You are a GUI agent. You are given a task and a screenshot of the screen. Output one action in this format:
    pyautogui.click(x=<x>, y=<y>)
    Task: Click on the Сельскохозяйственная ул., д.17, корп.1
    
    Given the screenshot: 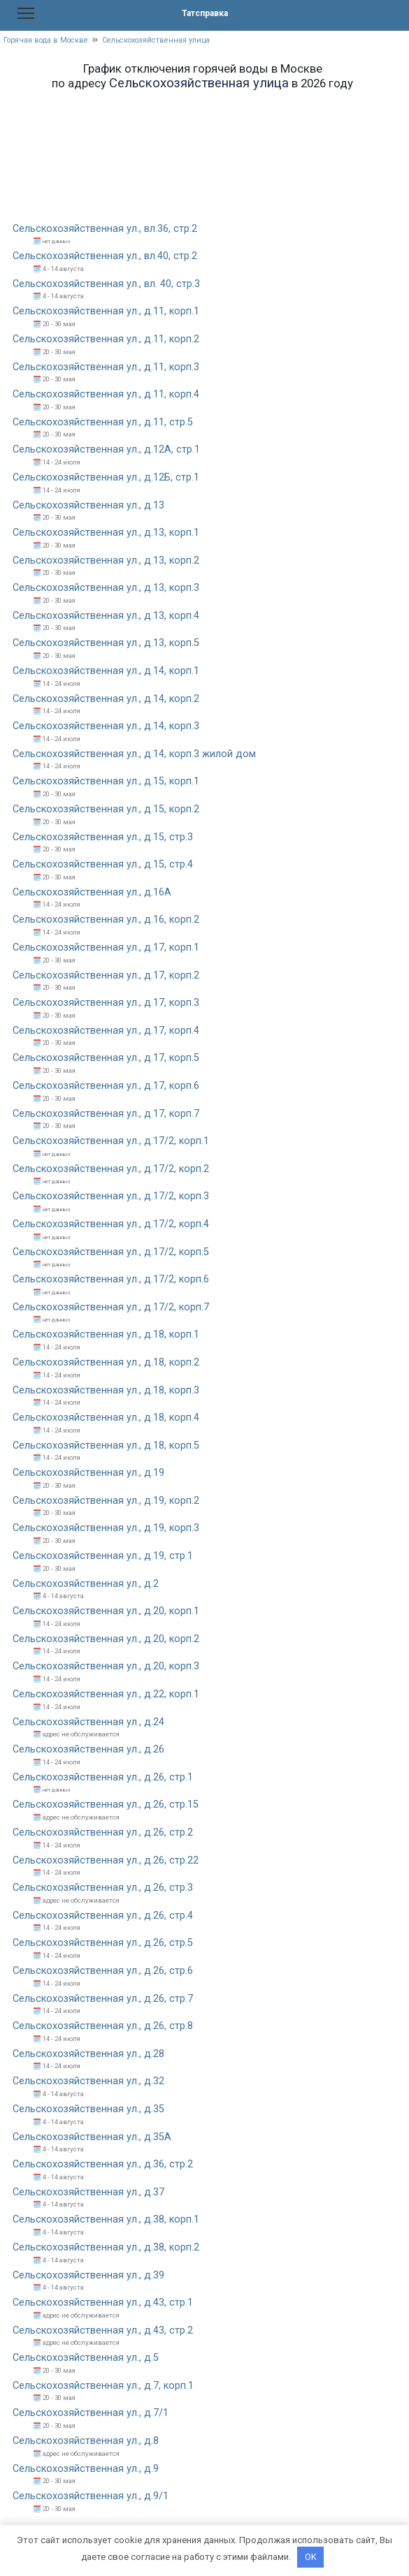 What is the action you would take?
    pyautogui.click(x=106, y=947)
    